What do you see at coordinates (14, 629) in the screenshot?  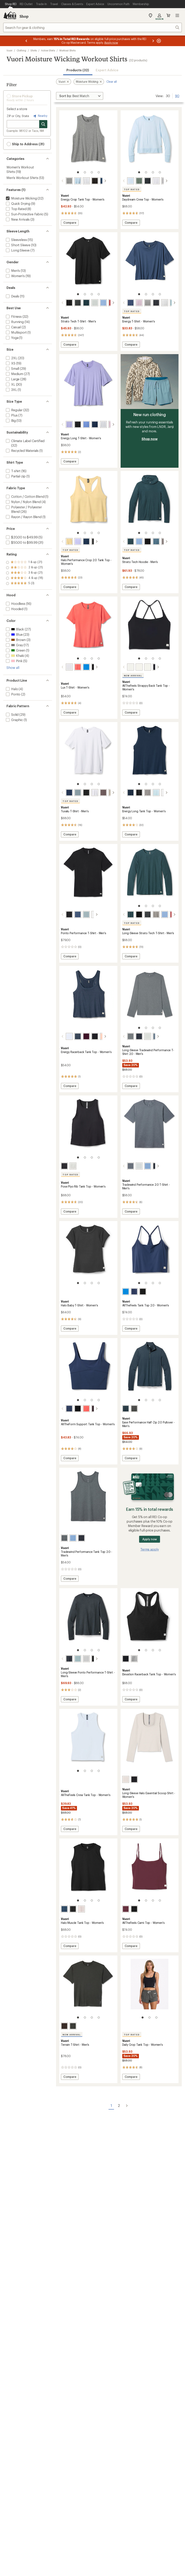 I see `[add filter: Black(27)]` at bounding box center [14, 629].